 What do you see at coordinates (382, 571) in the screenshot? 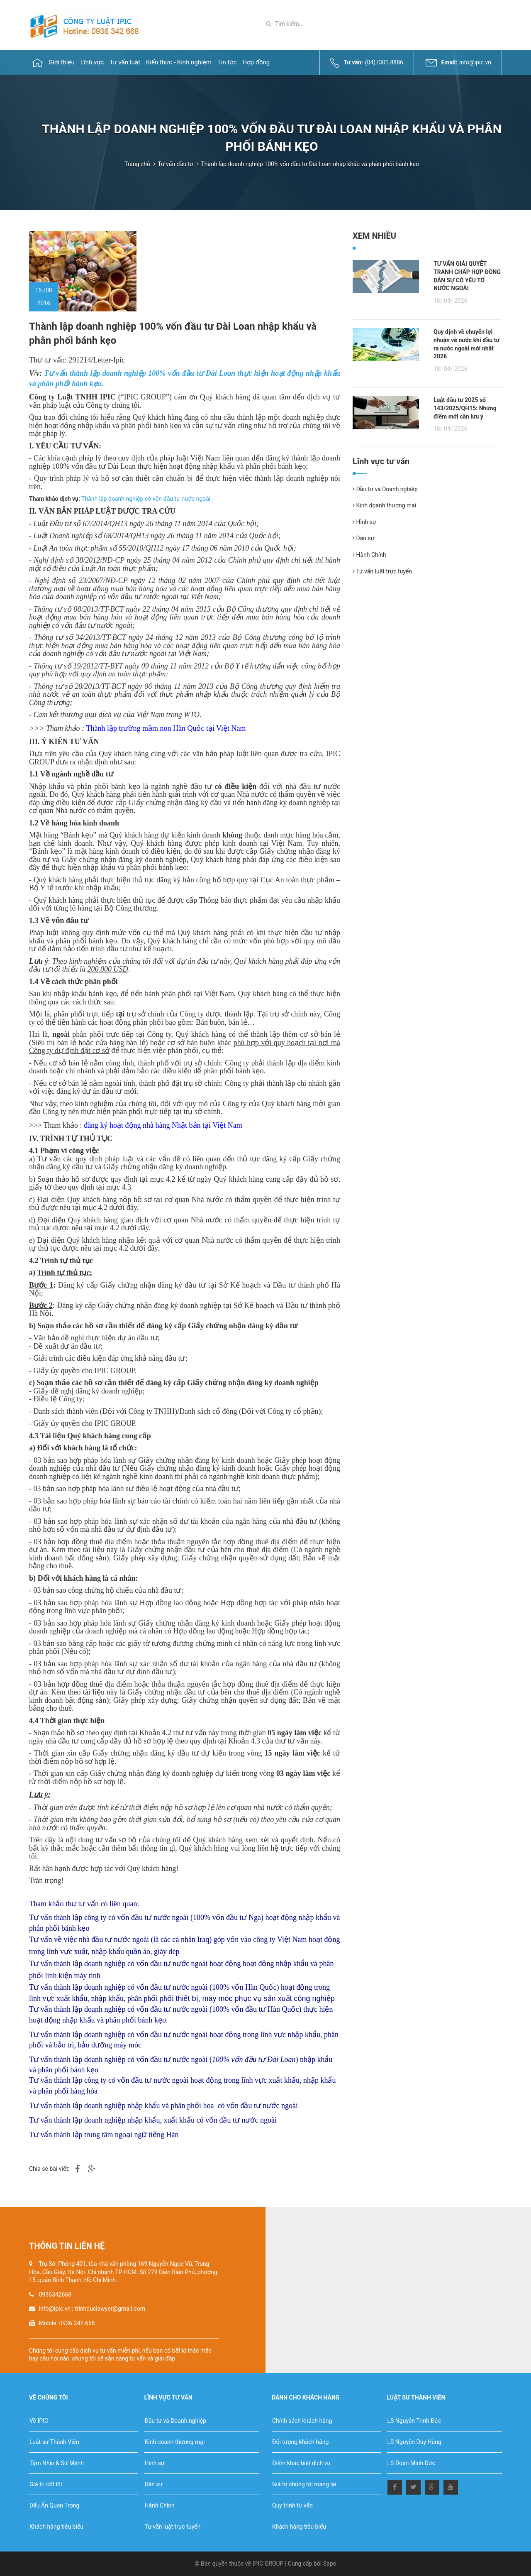
I see `Tư vấn luật trực tuyến` at bounding box center [382, 571].